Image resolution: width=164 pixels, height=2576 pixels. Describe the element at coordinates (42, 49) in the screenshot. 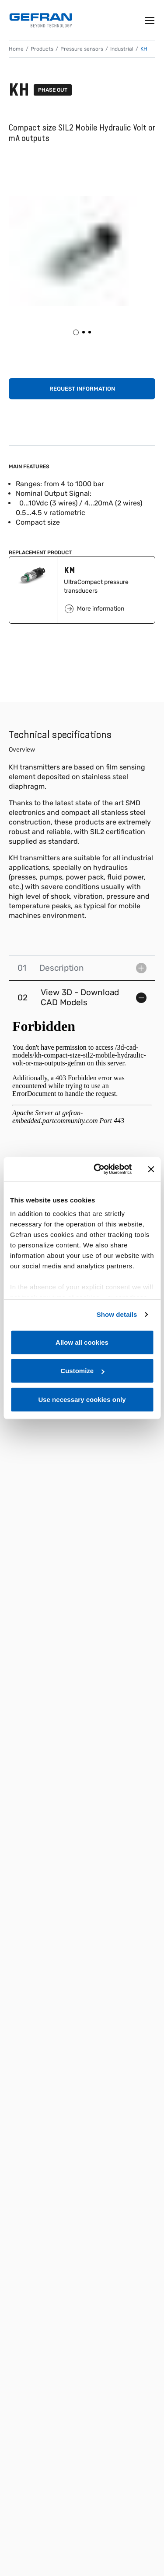

I see `Products` at that location.